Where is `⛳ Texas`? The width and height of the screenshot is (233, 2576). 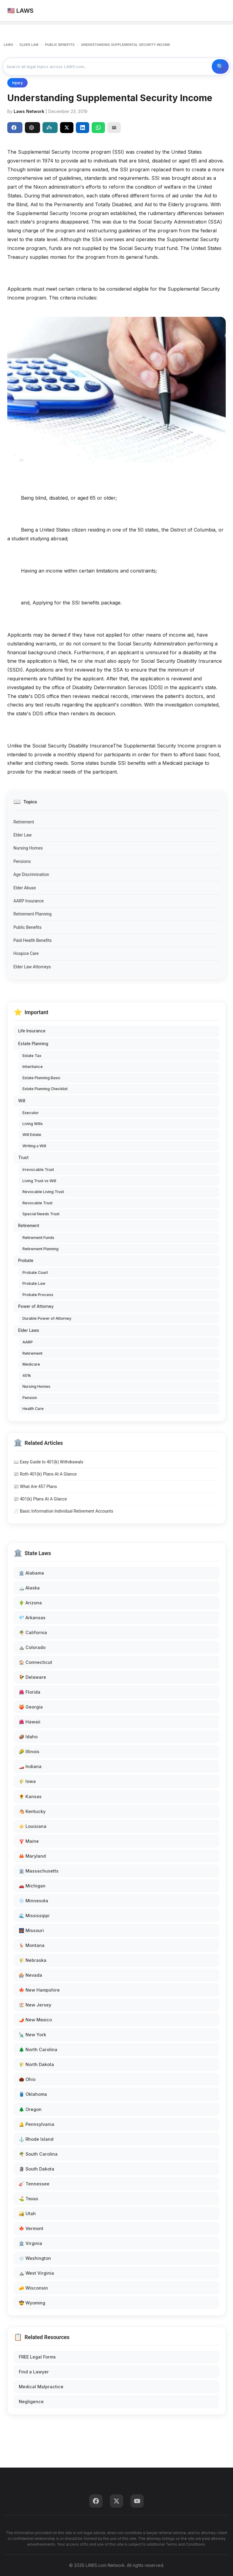 ⛳ Texas is located at coordinates (28, 2198).